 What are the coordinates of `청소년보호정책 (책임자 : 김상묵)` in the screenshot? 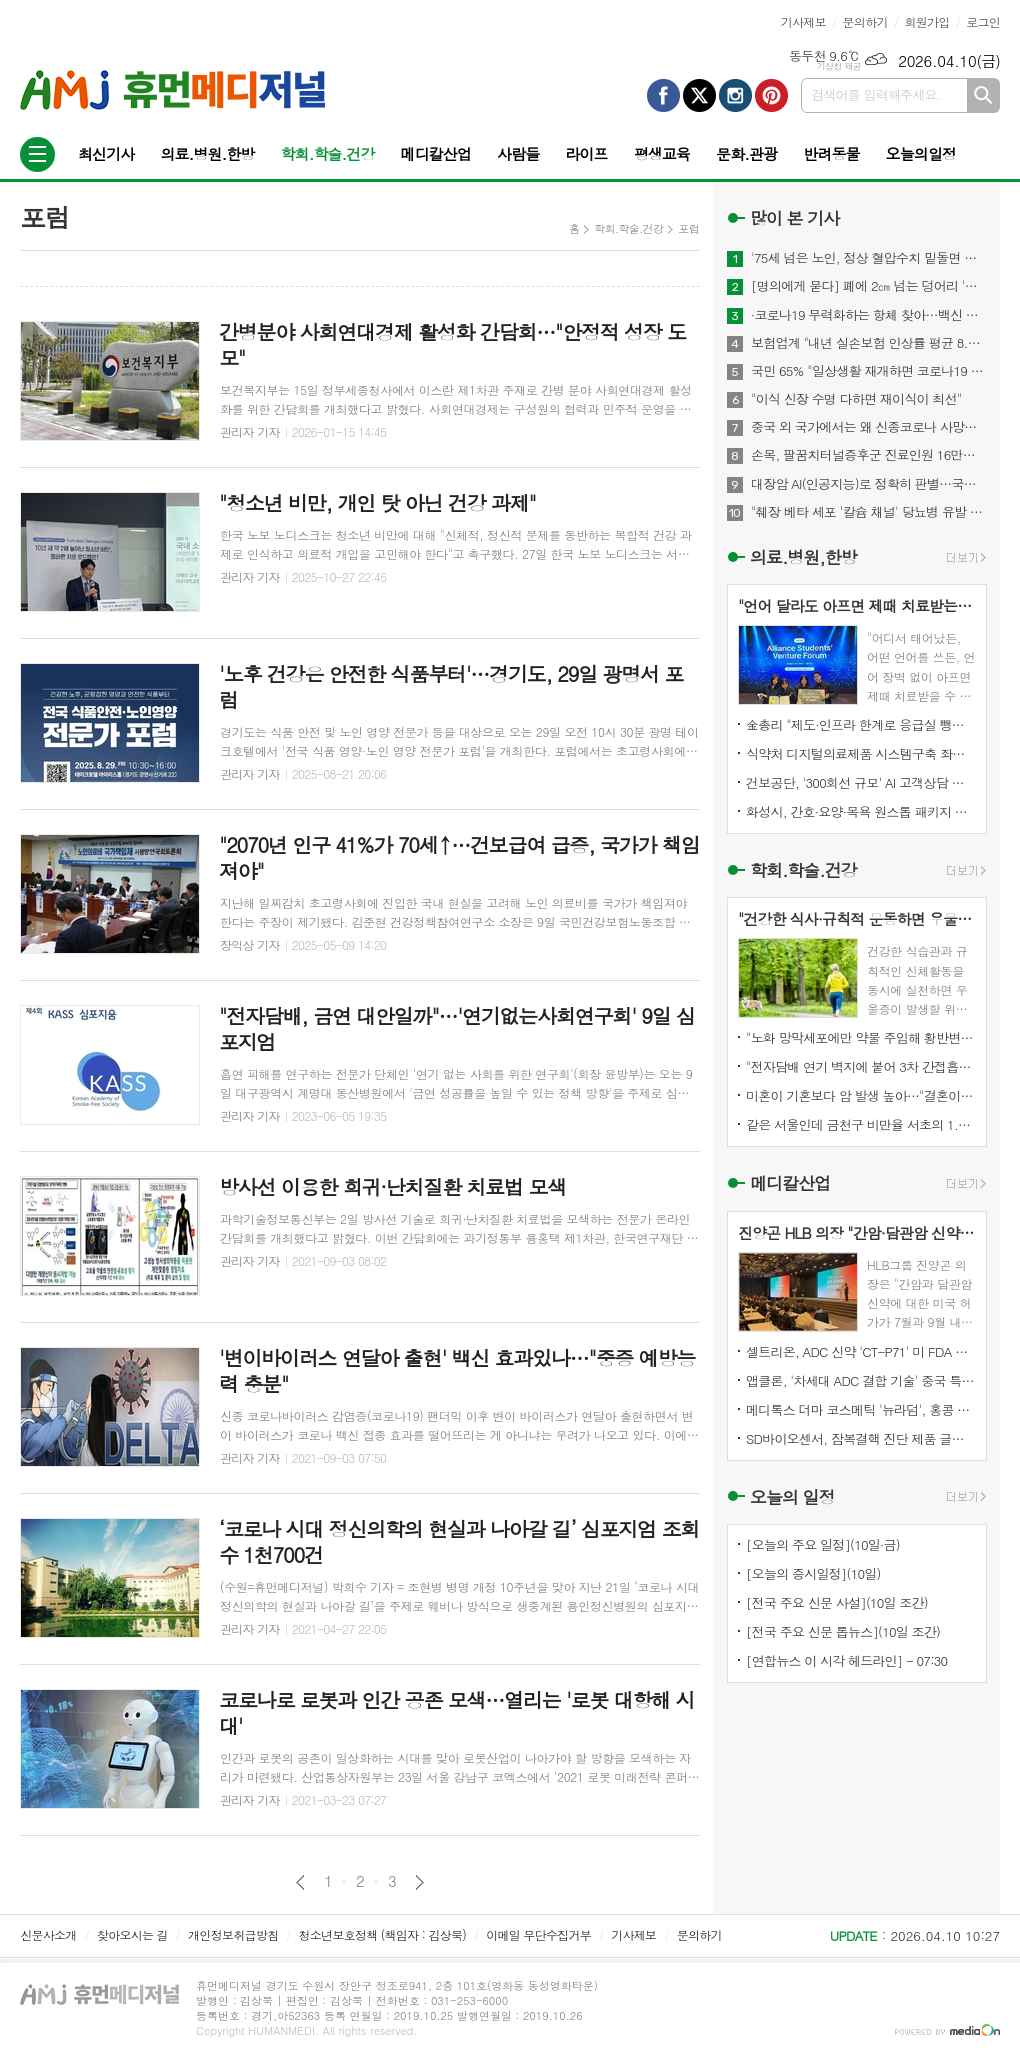 It's located at (382, 1934).